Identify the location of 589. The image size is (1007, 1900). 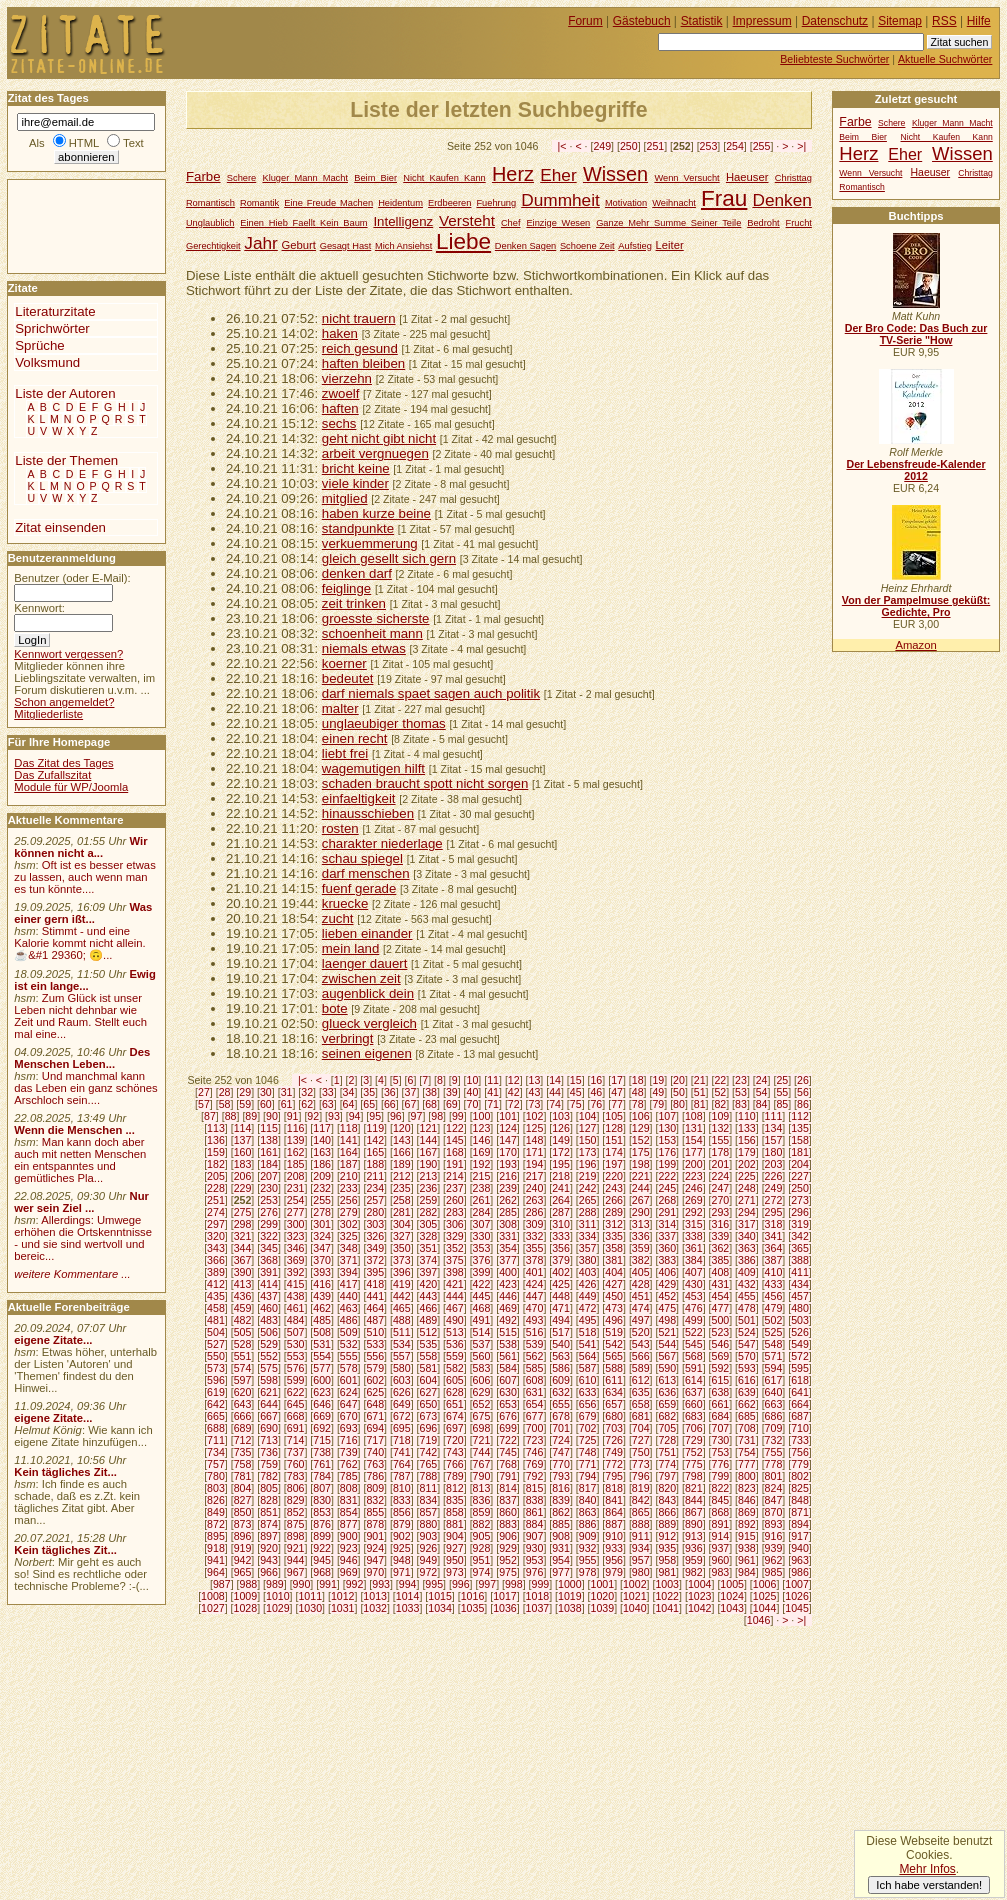
(641, 1368).